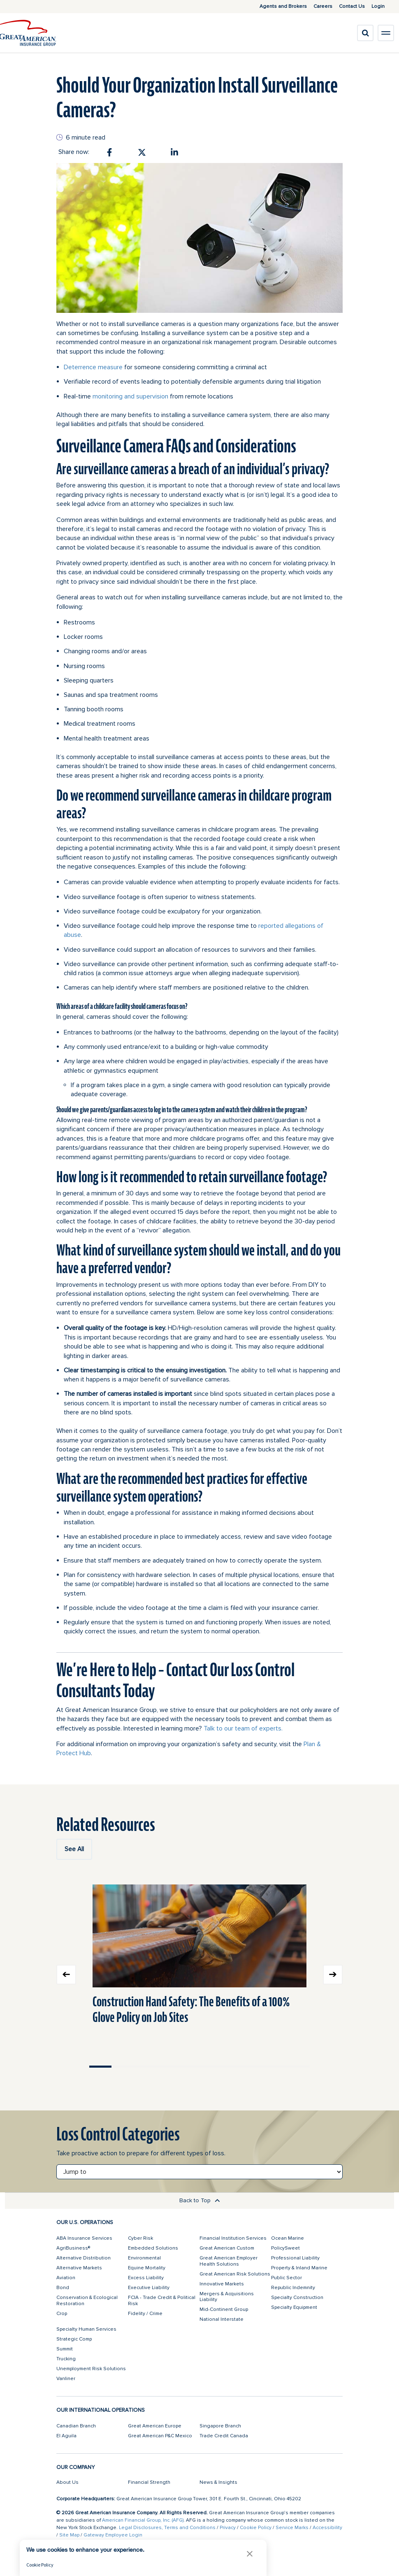 This screenshot has height=2576, width=399. Describe the element at coordinates (145, 2313) in the screenshot. I see `Fidelity / Crime` at that location.